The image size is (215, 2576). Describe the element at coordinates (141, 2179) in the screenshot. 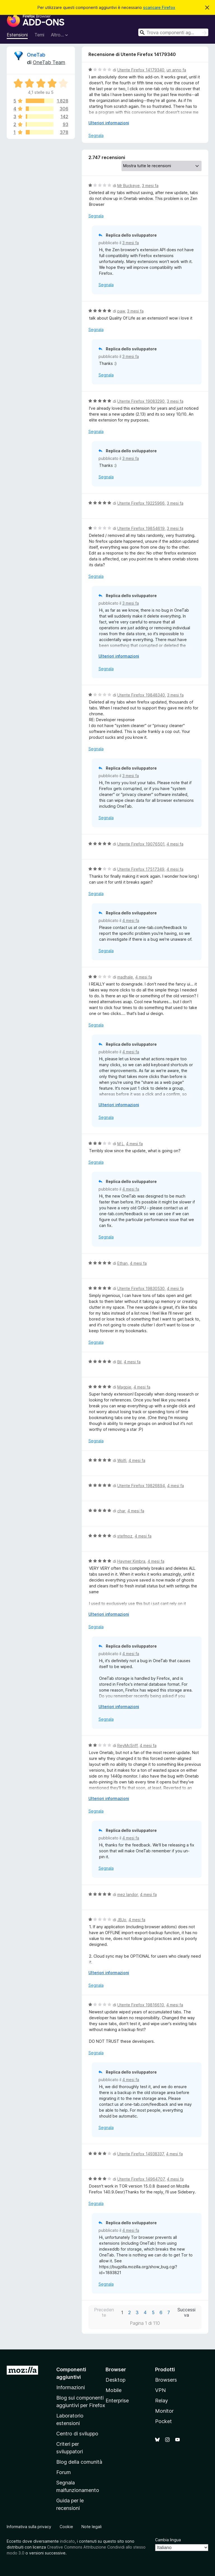

I see `Utente Firefox 14964707` at that location.